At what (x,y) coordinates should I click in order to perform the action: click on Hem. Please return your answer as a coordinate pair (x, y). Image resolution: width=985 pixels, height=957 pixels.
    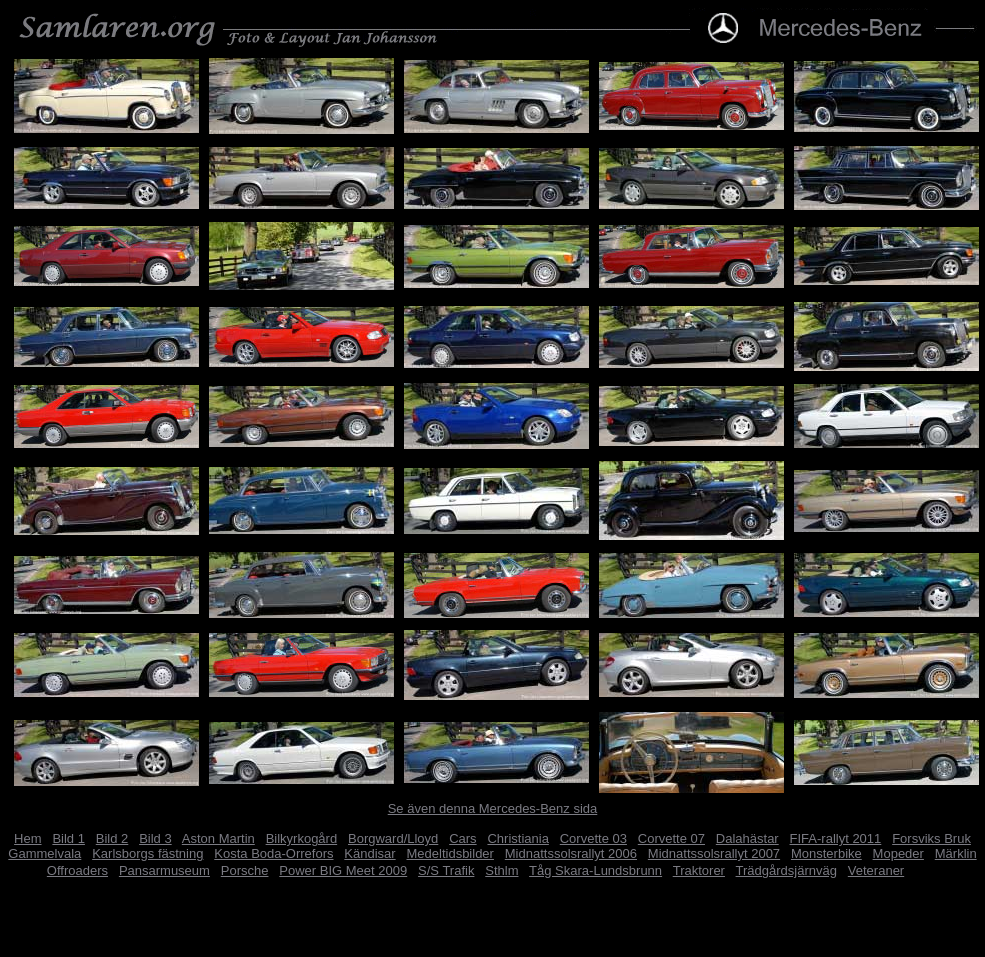
    Looking at the image, I should click on (27, 838).